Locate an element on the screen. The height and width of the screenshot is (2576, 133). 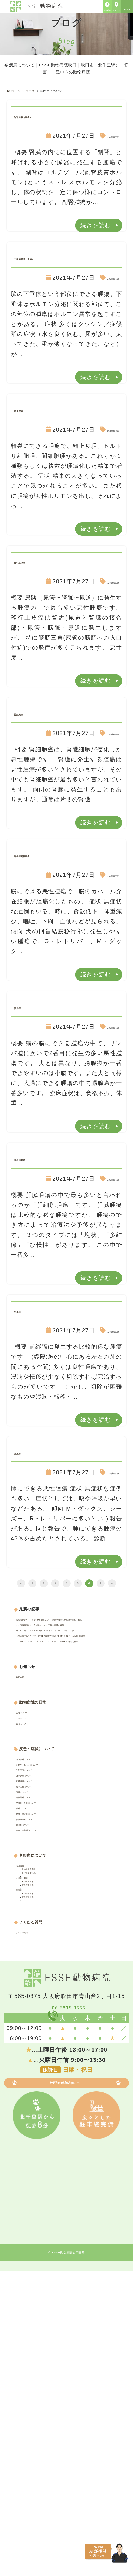
行動学・しつけについて is located at coordinates (50, 1904).